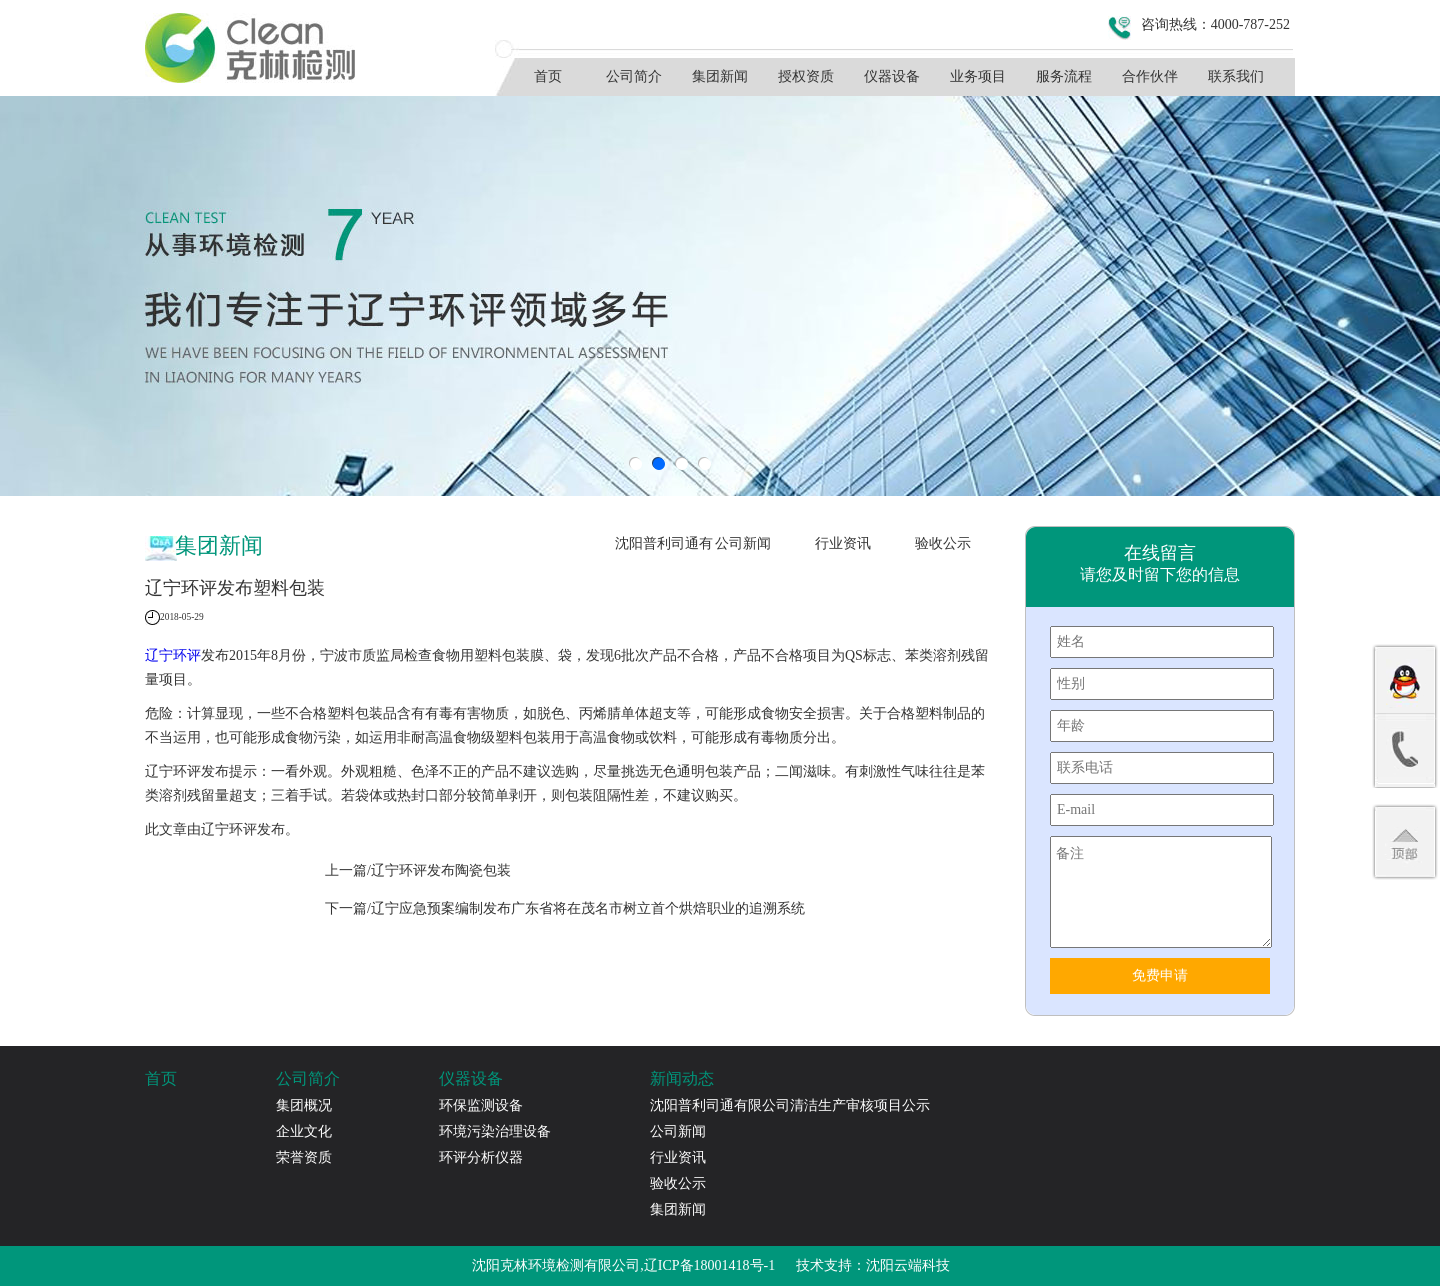 The width and height of the screenshot is (1440, 1286). Describe the element at coordinates (843, 543) in the screenshot. I see `行业资讯` at that location.